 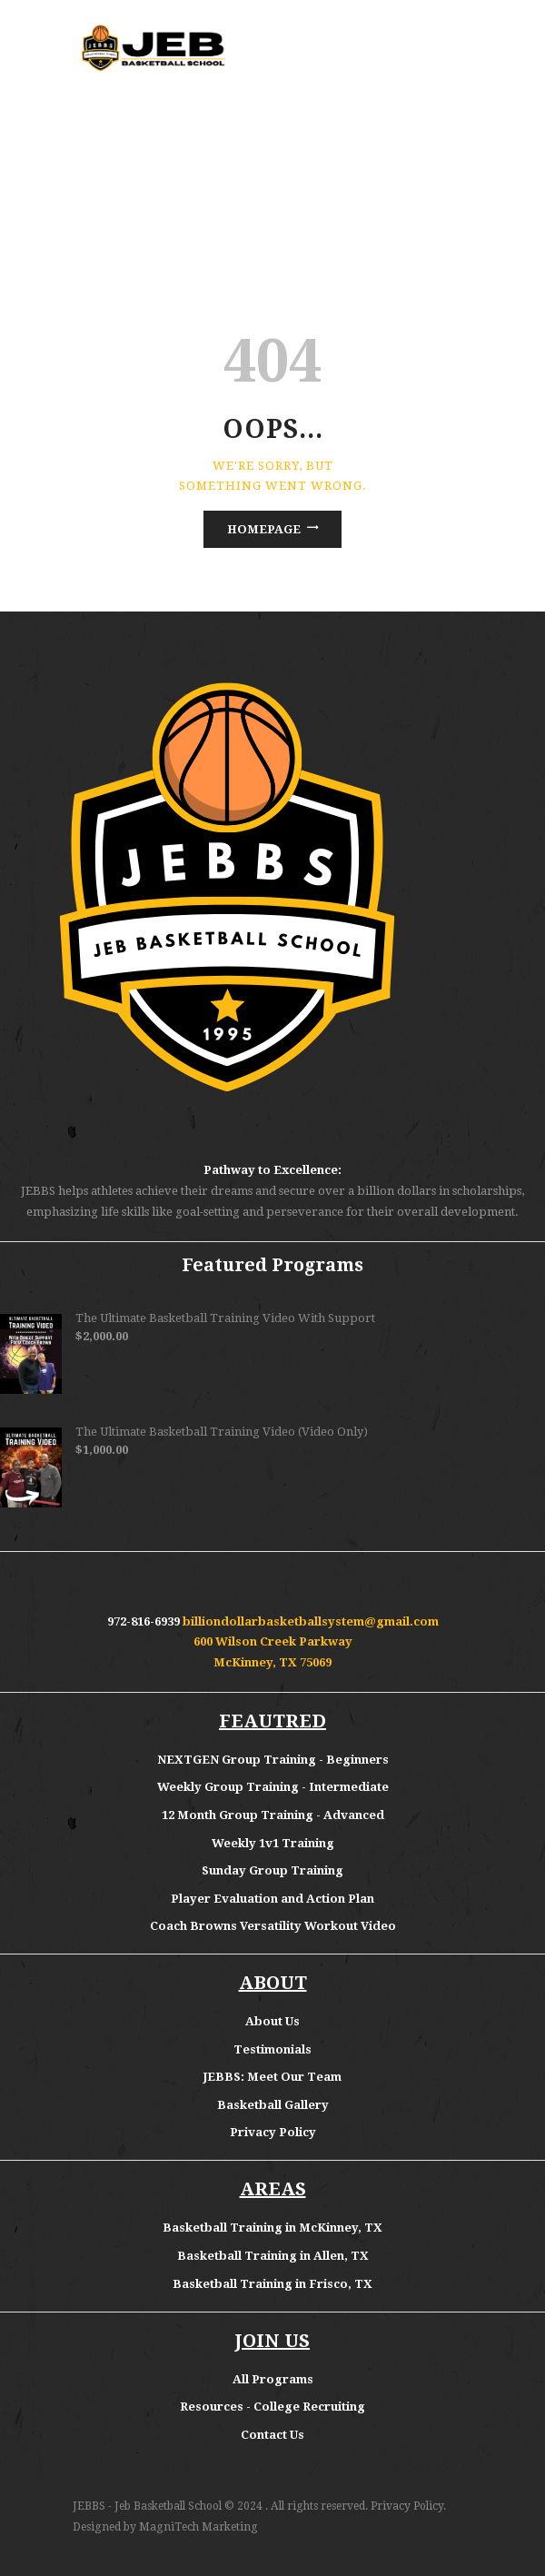 I want to click on All Programs, so click(x=273, y=2379).